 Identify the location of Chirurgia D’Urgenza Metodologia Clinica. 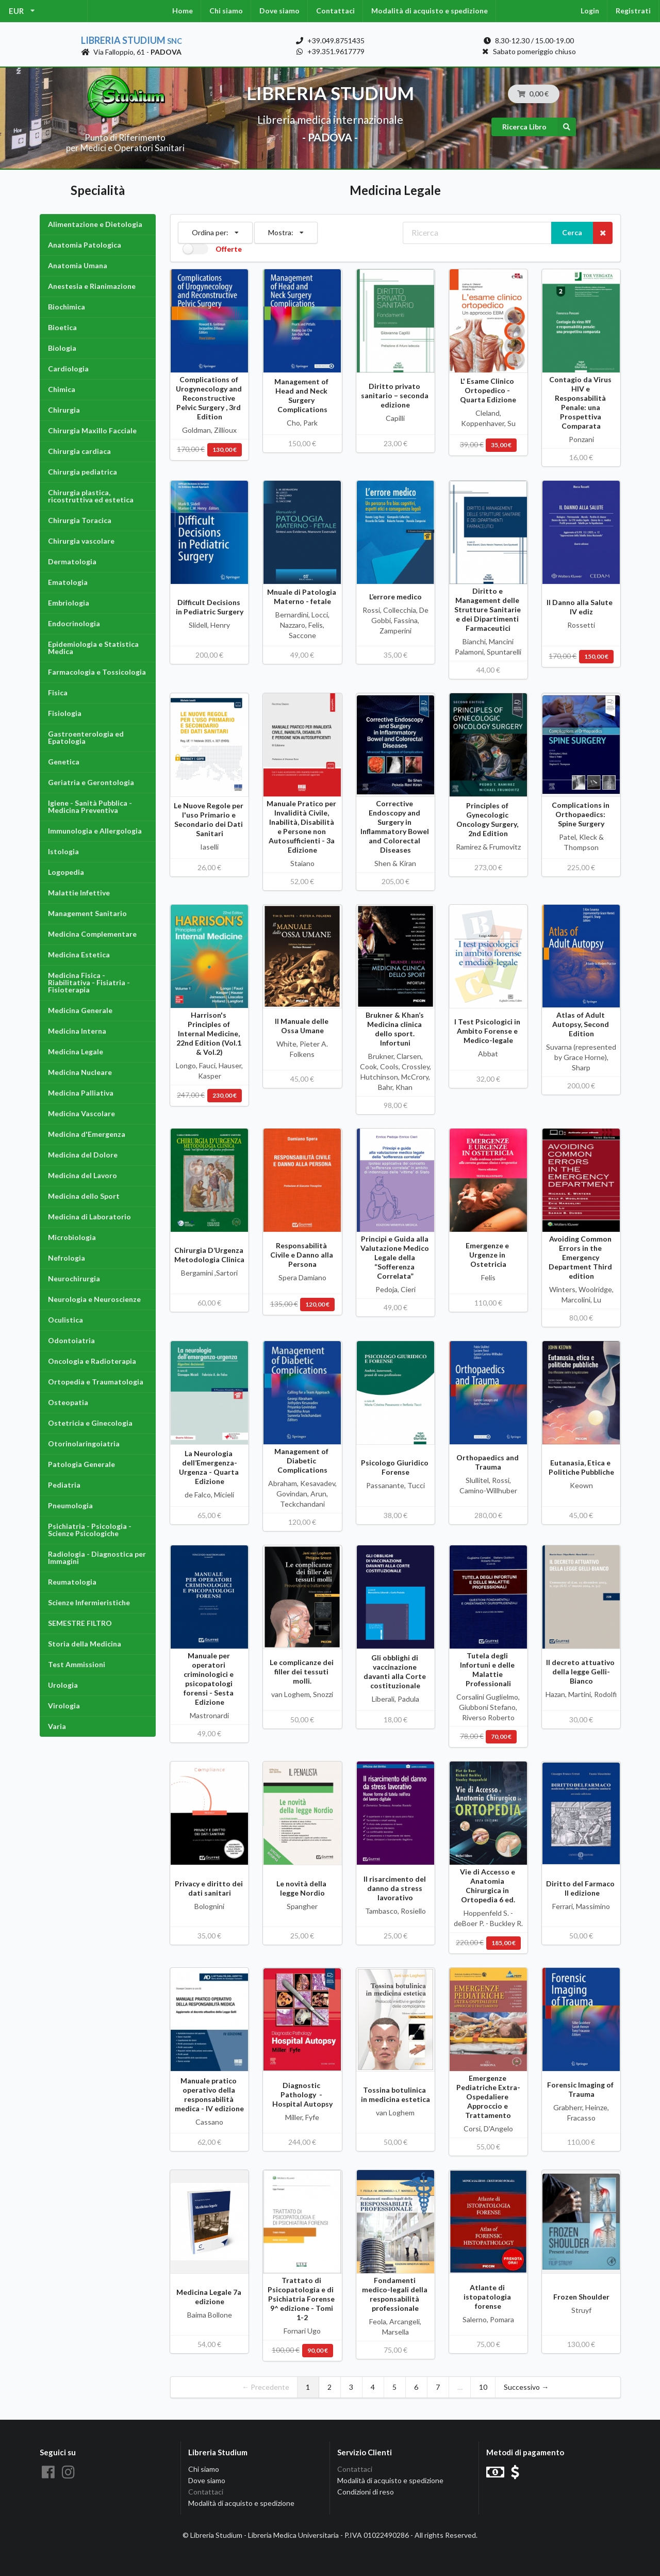
(209, 1255).